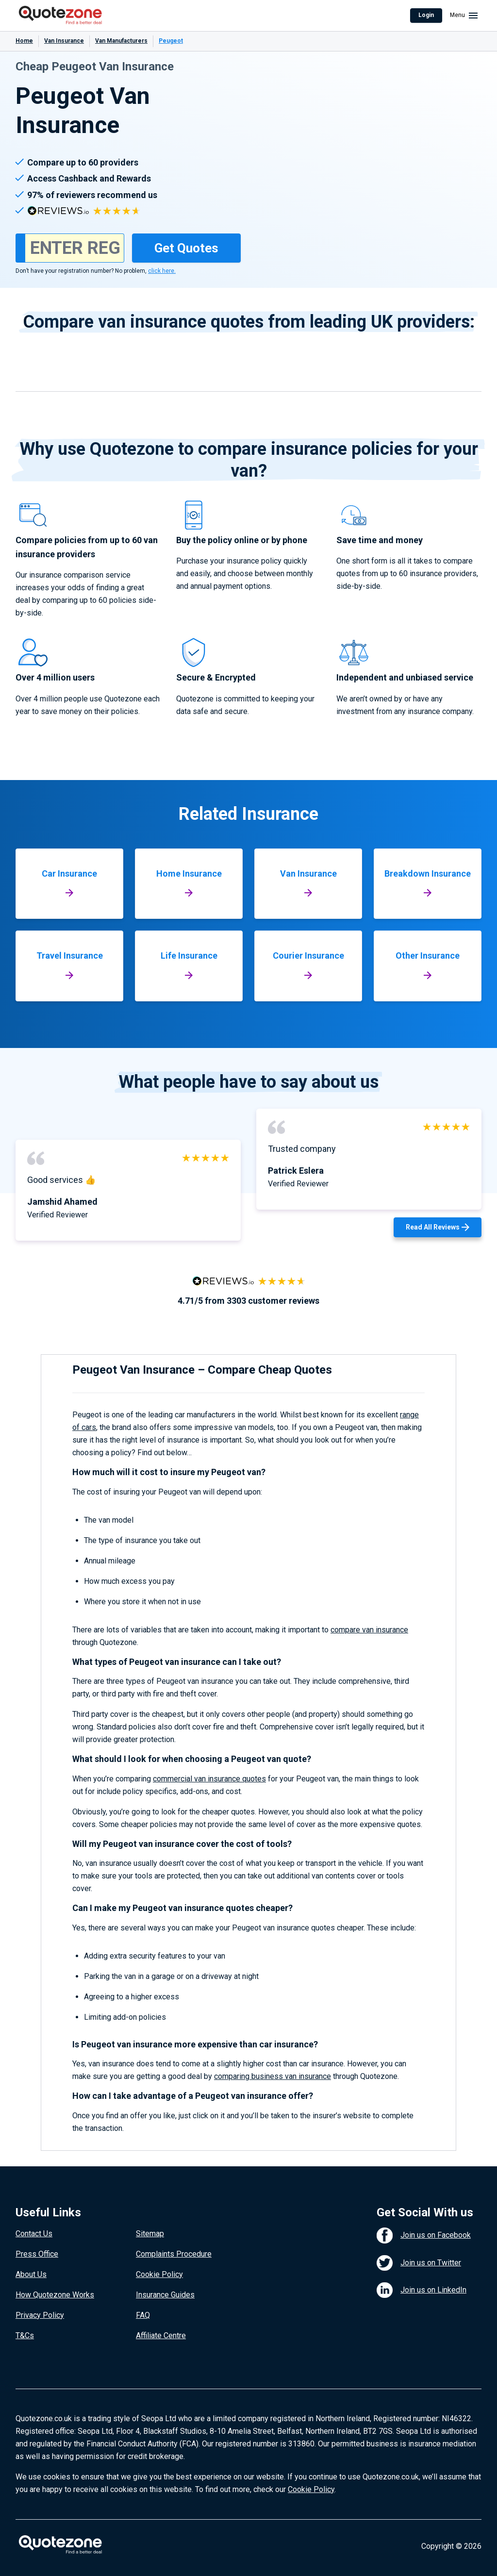 The image size is (497, 2576). Describe the element at coordinates (121, 40) in the screenshot. I see `Van Manufacturers` at that location.